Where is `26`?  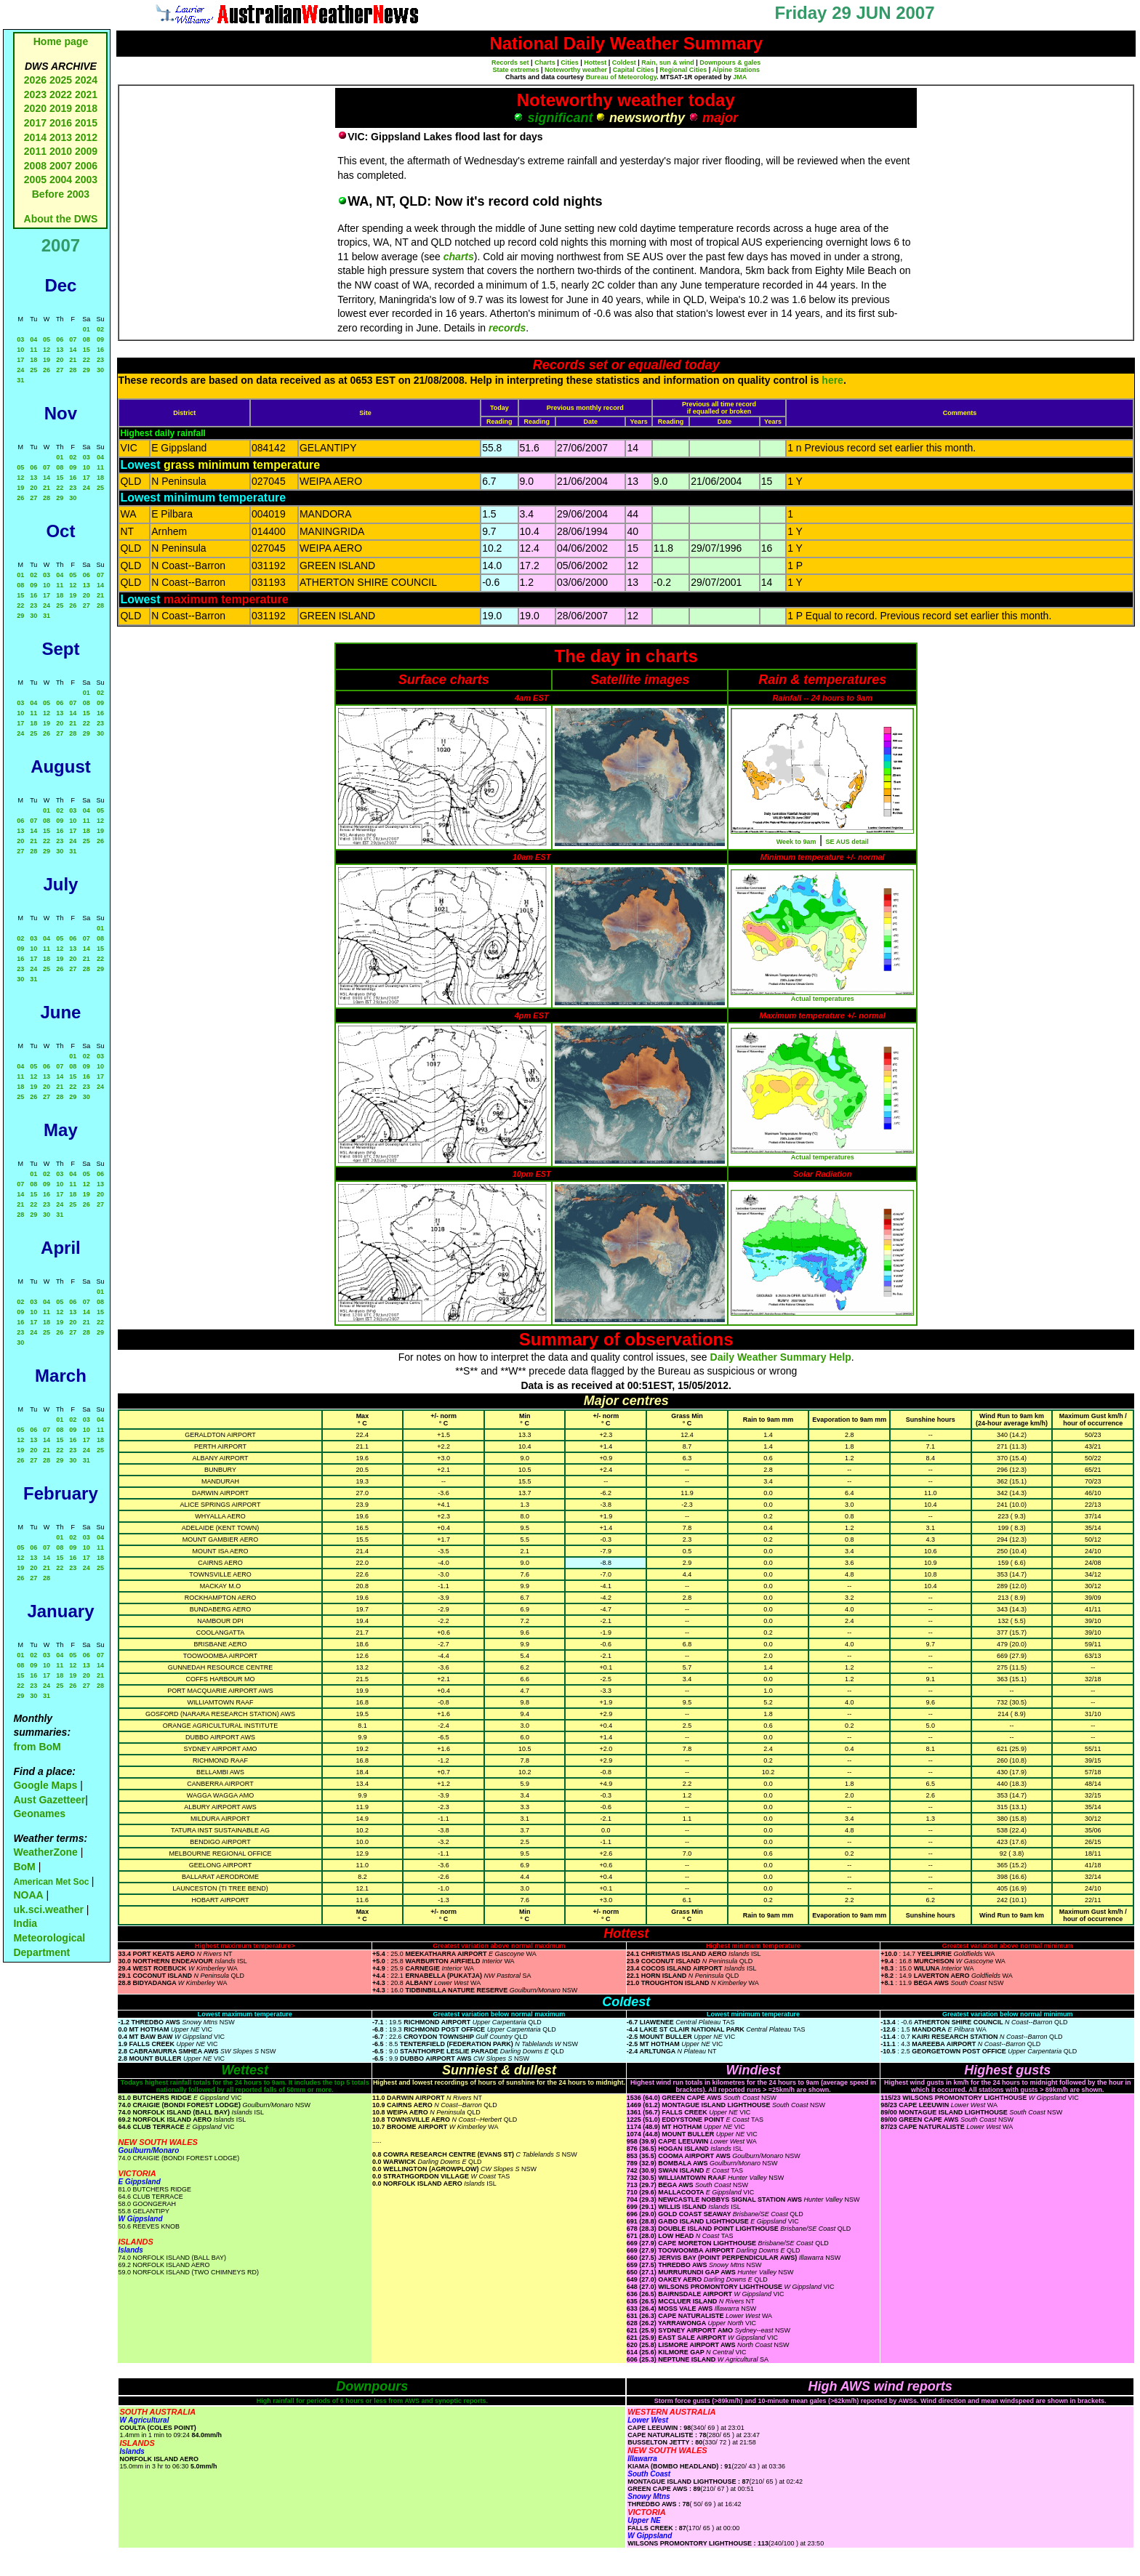
26 is located at coordinates (46, 370).